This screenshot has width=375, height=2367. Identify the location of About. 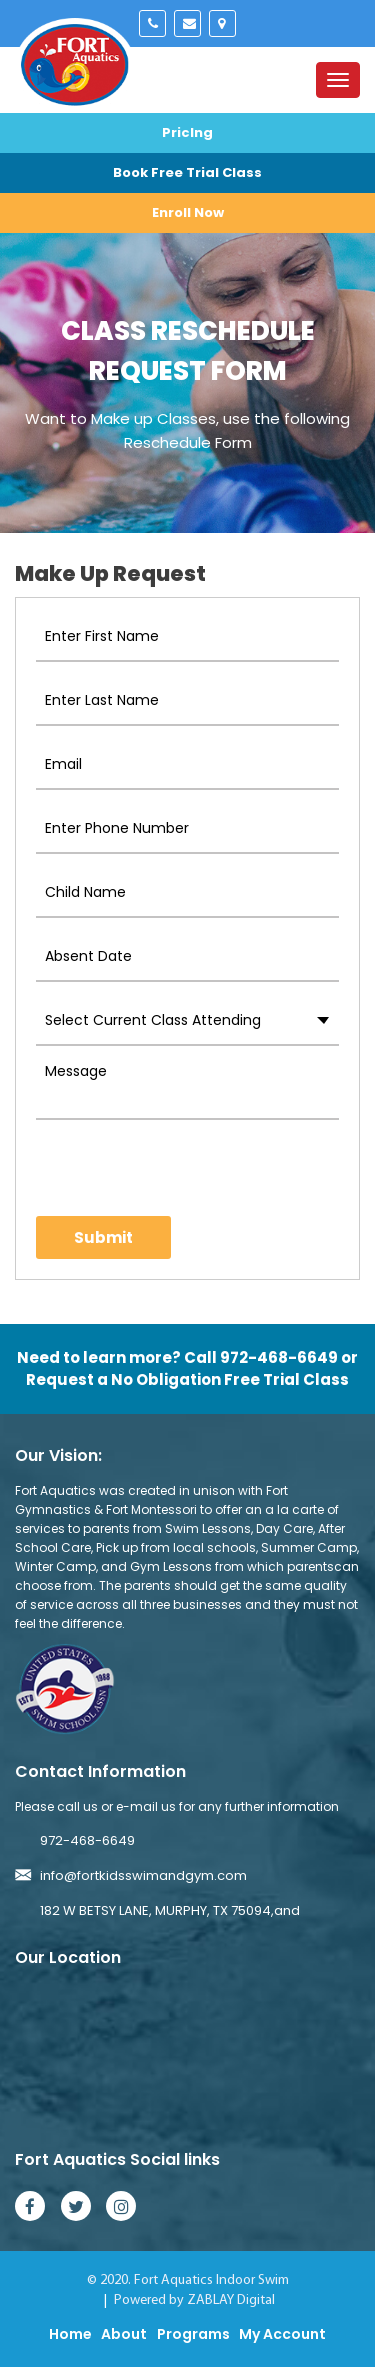
(124, 2334).